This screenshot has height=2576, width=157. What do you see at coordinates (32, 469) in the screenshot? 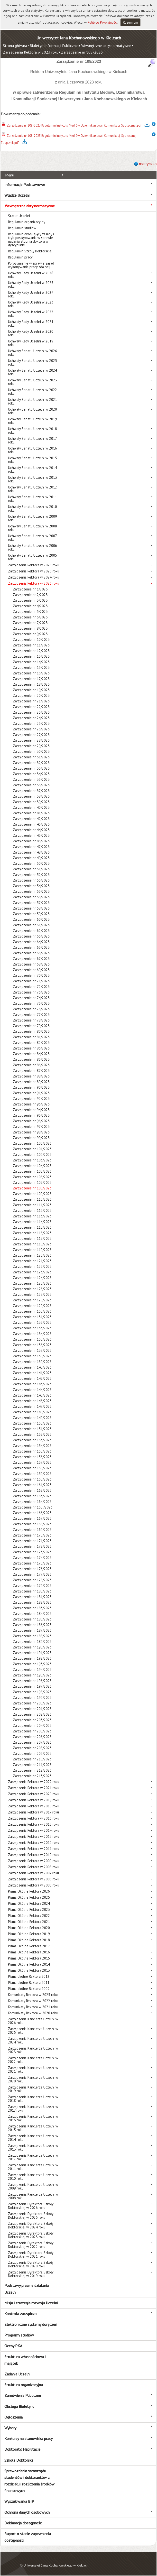
I see `Uchwały Senatu Uczelni w 2014 roku` at bounding box center [32, 469].